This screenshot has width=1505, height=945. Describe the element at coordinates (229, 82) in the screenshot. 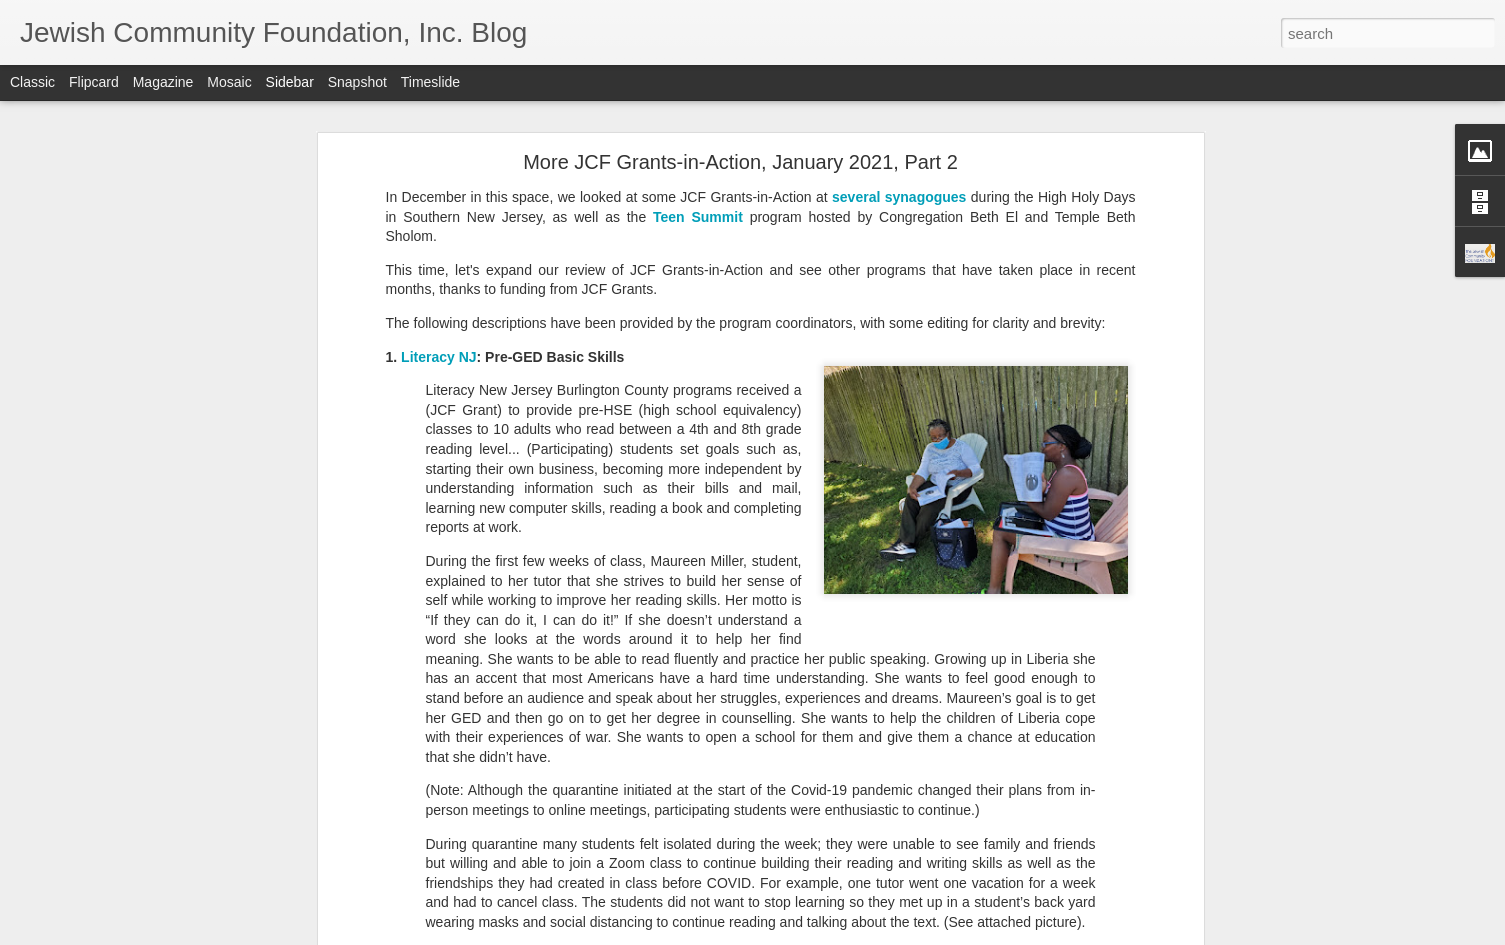

I see `Mosaic` at that location.